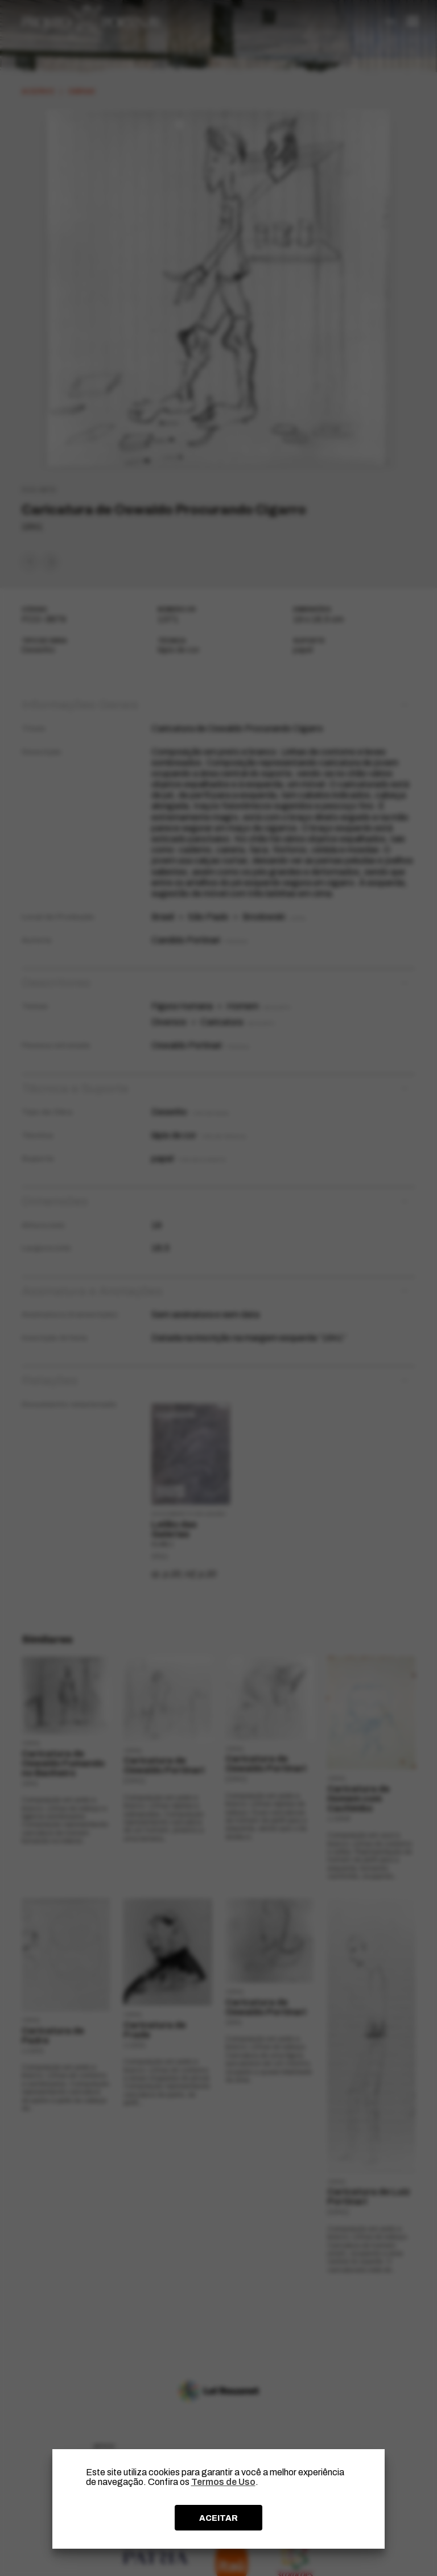  I want to click on ACEITAR, so click(218, 2518).